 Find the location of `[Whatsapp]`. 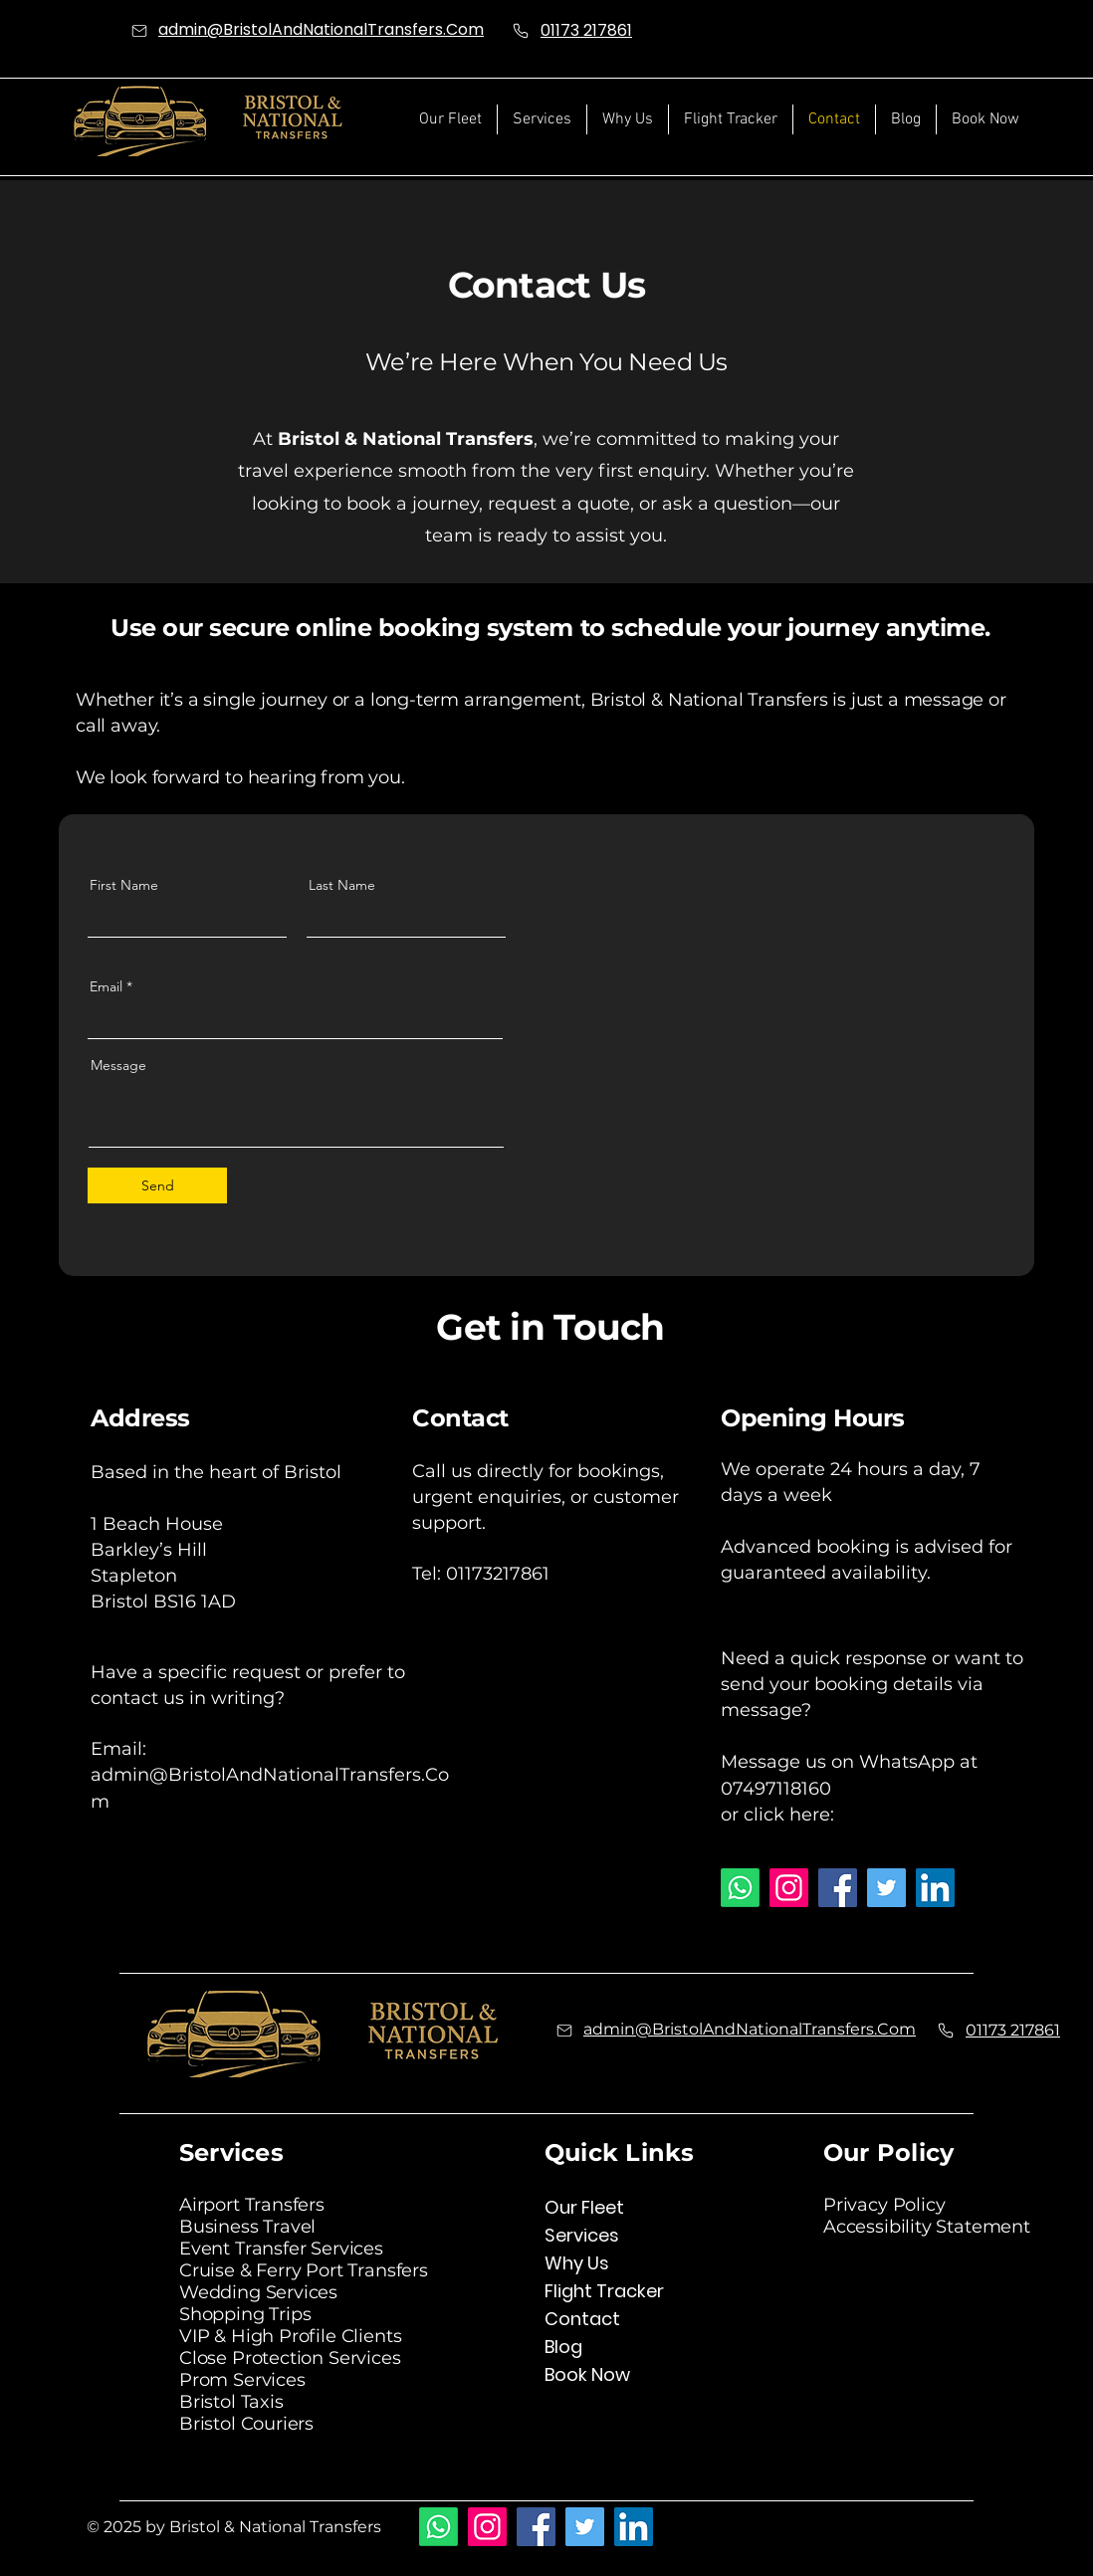

[Whatsapp] is located at coordinates (740, 1887).